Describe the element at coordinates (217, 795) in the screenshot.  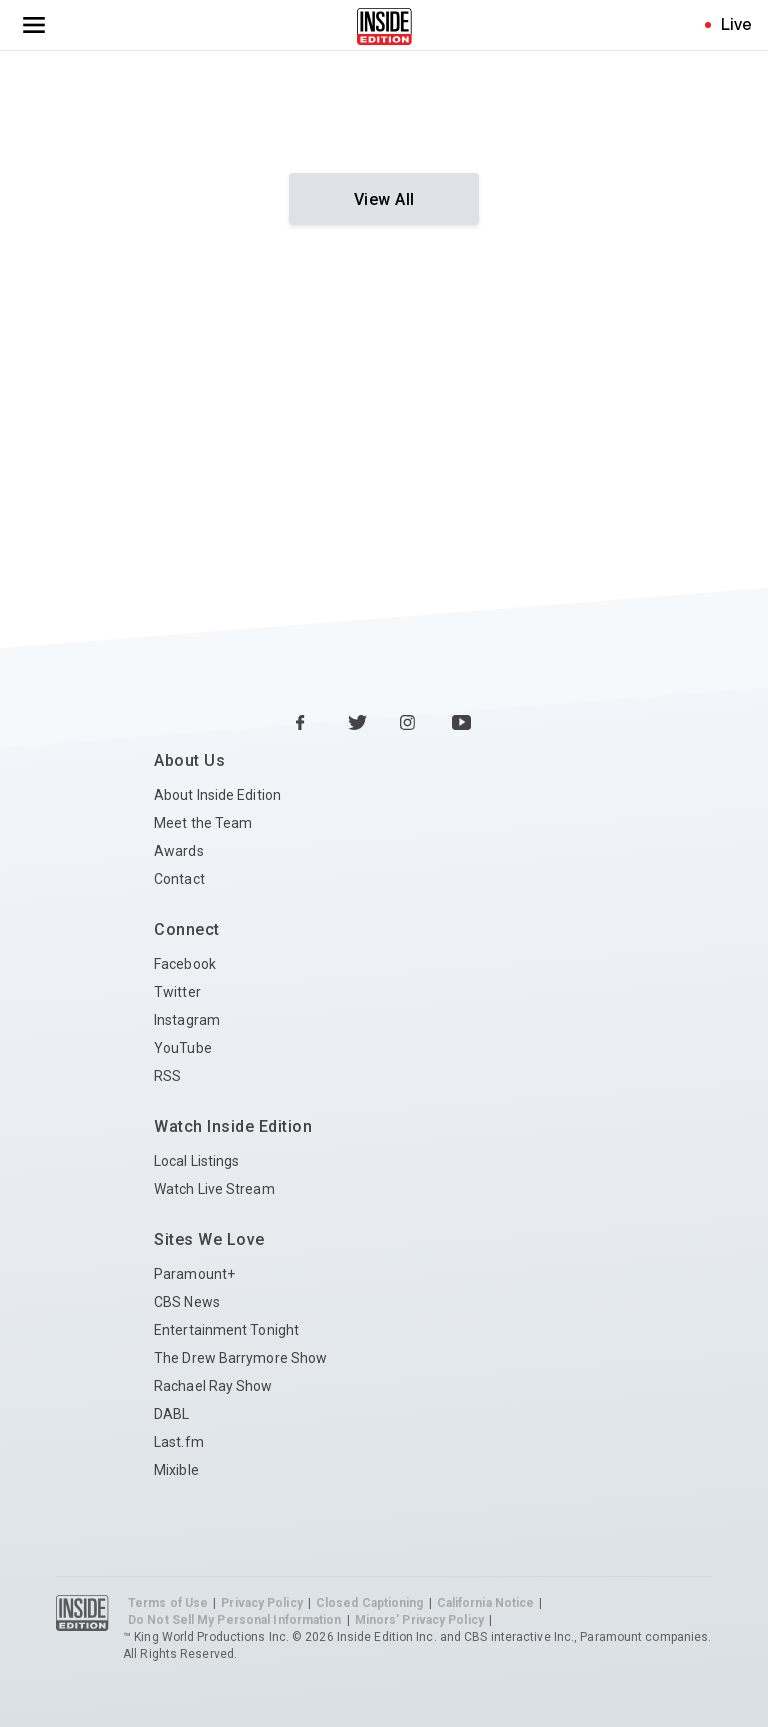
I see `About Inside Edition` at that location.